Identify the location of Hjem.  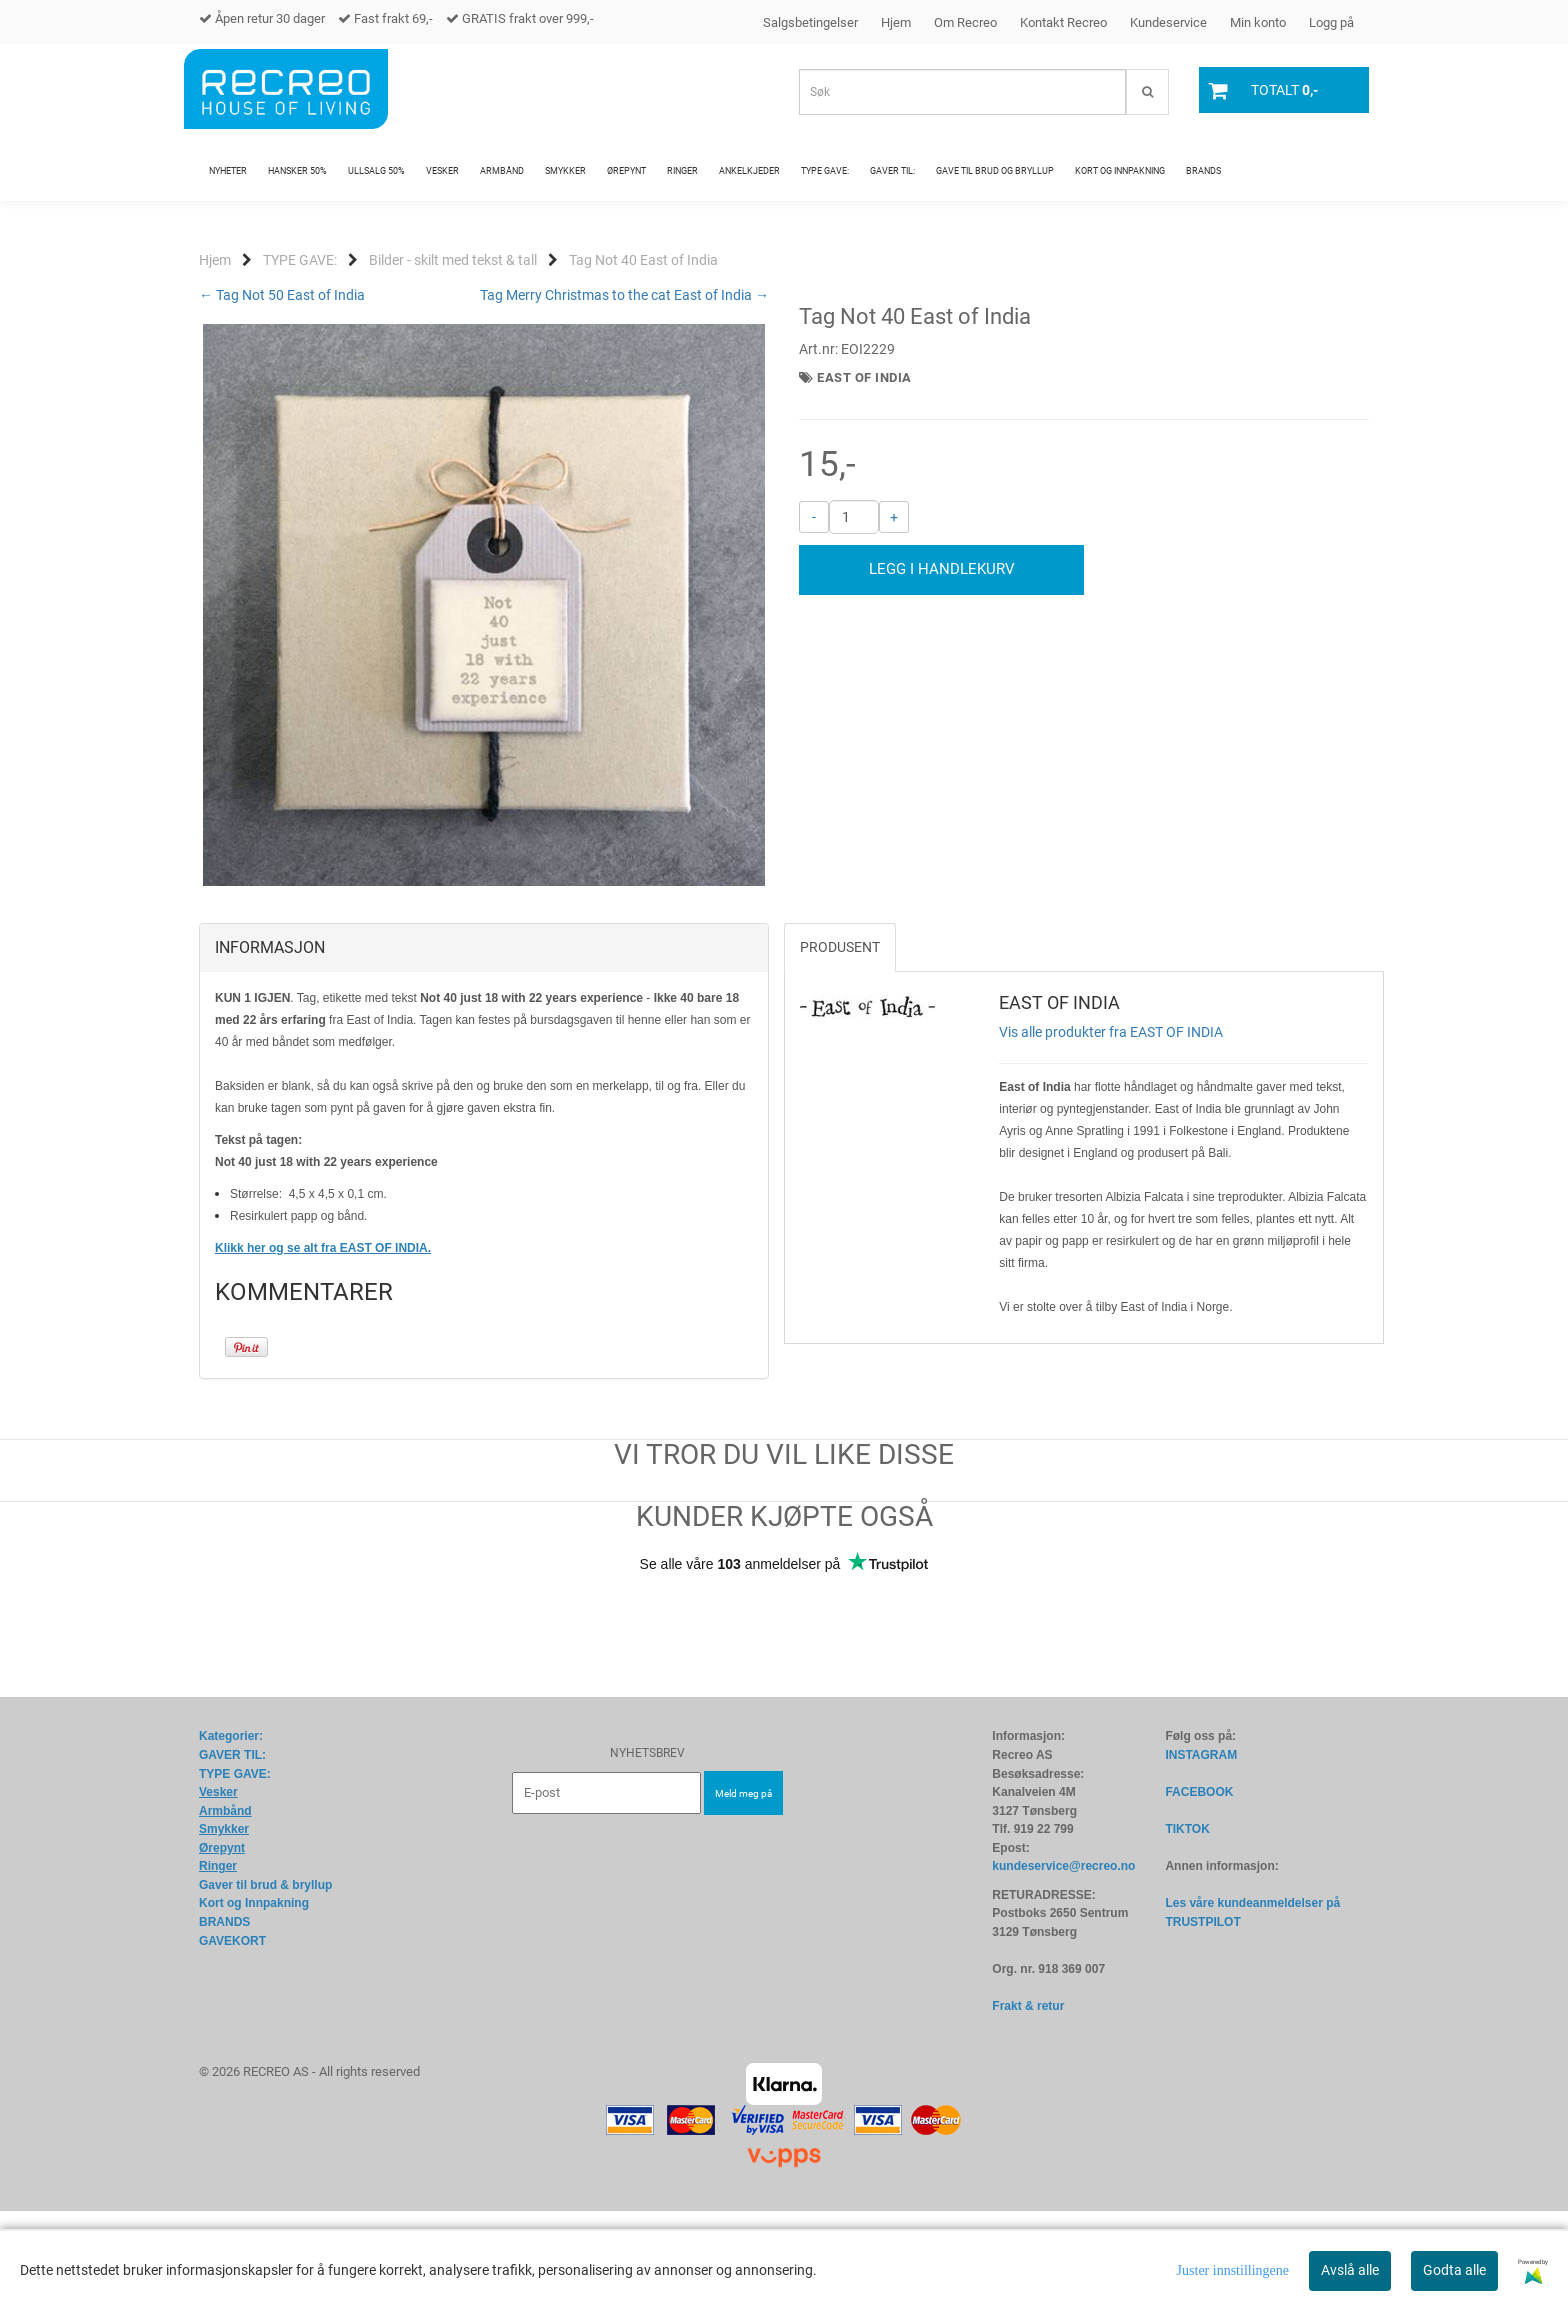
(896, 22).